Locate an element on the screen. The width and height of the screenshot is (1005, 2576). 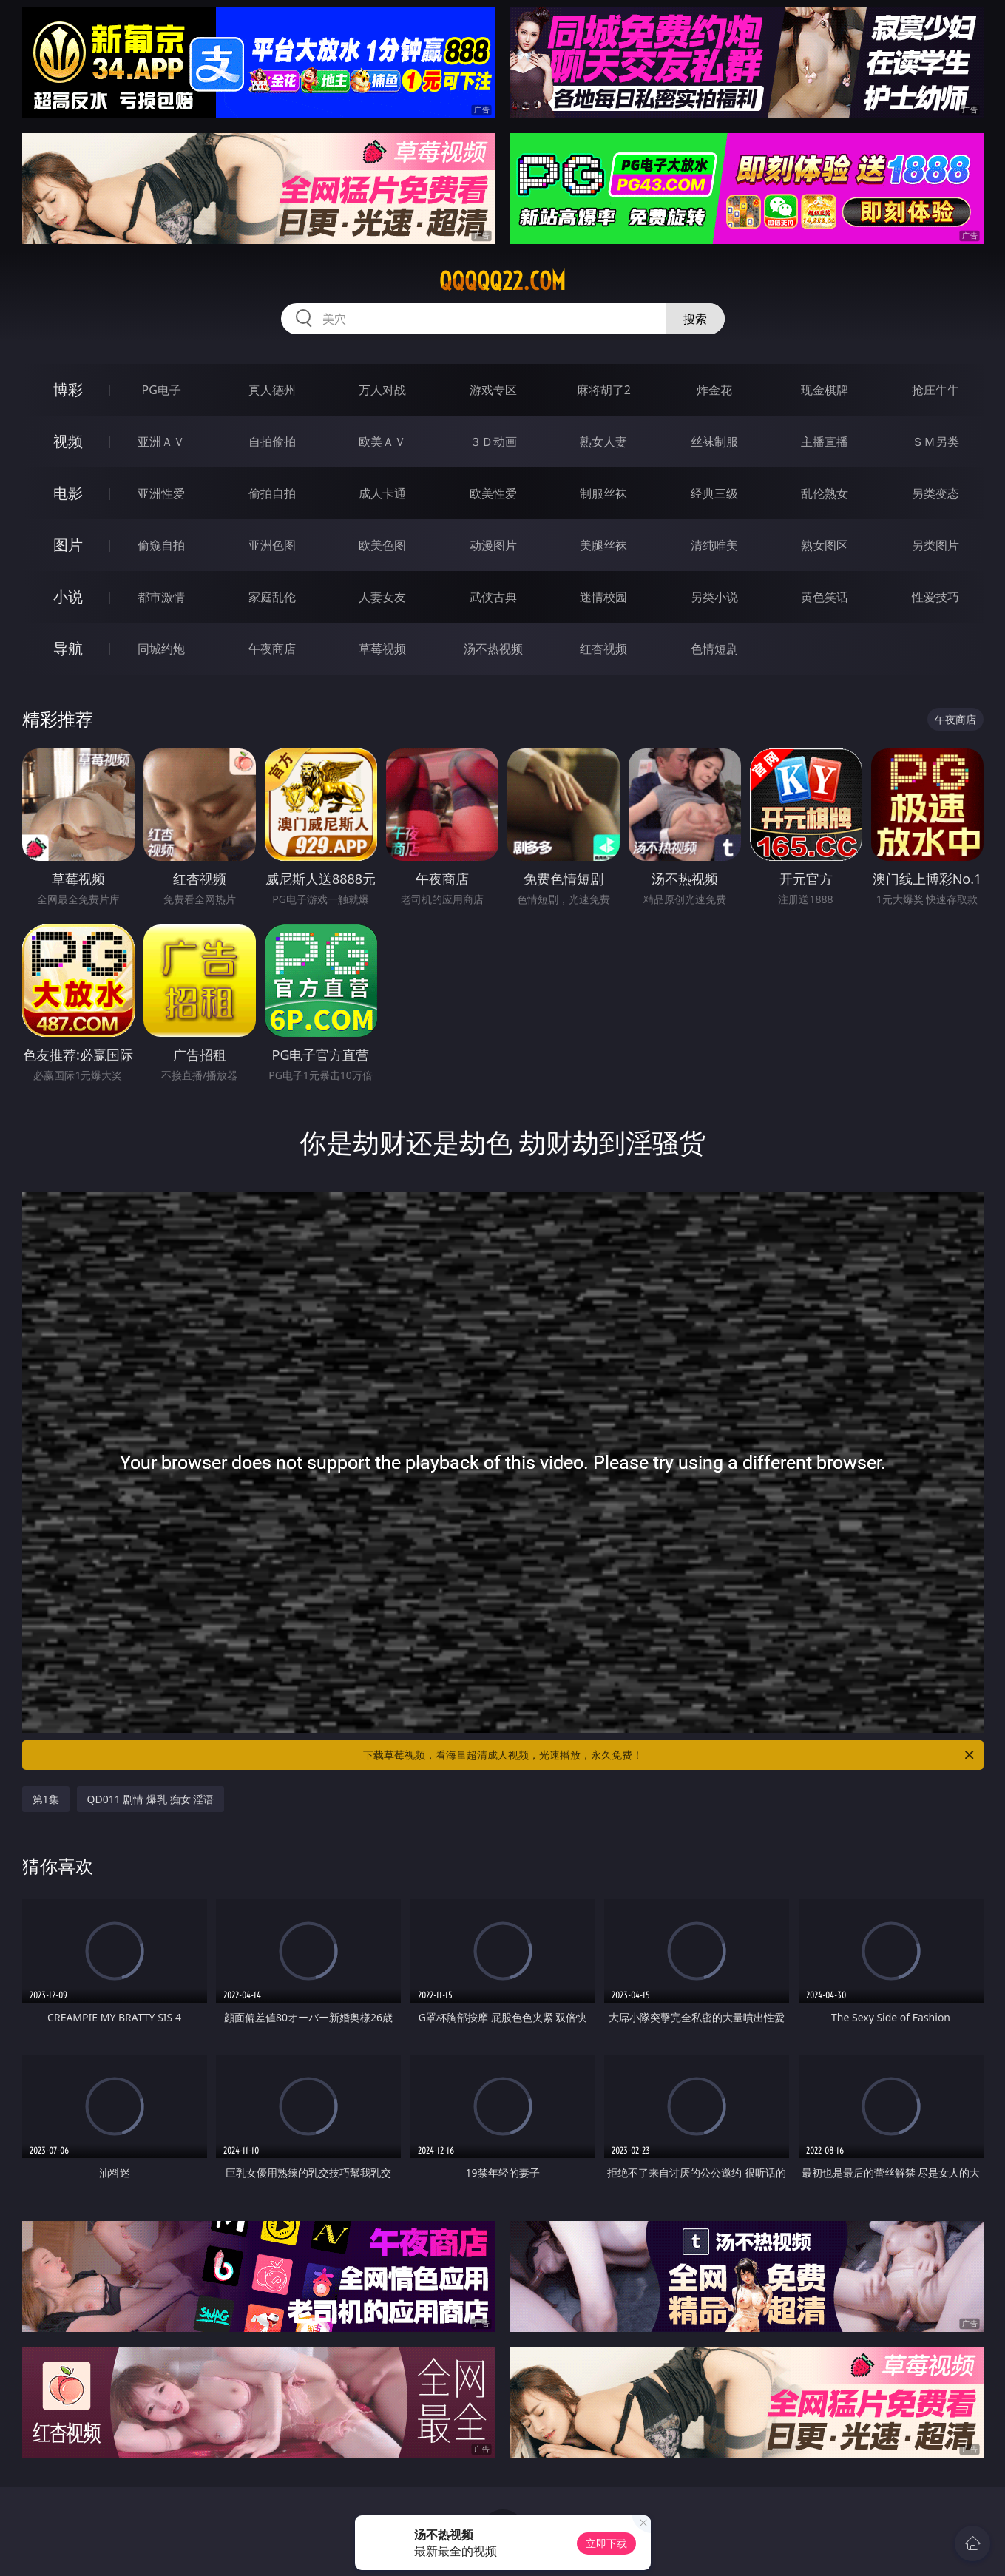
小说 is located at coordinates (68, 596).